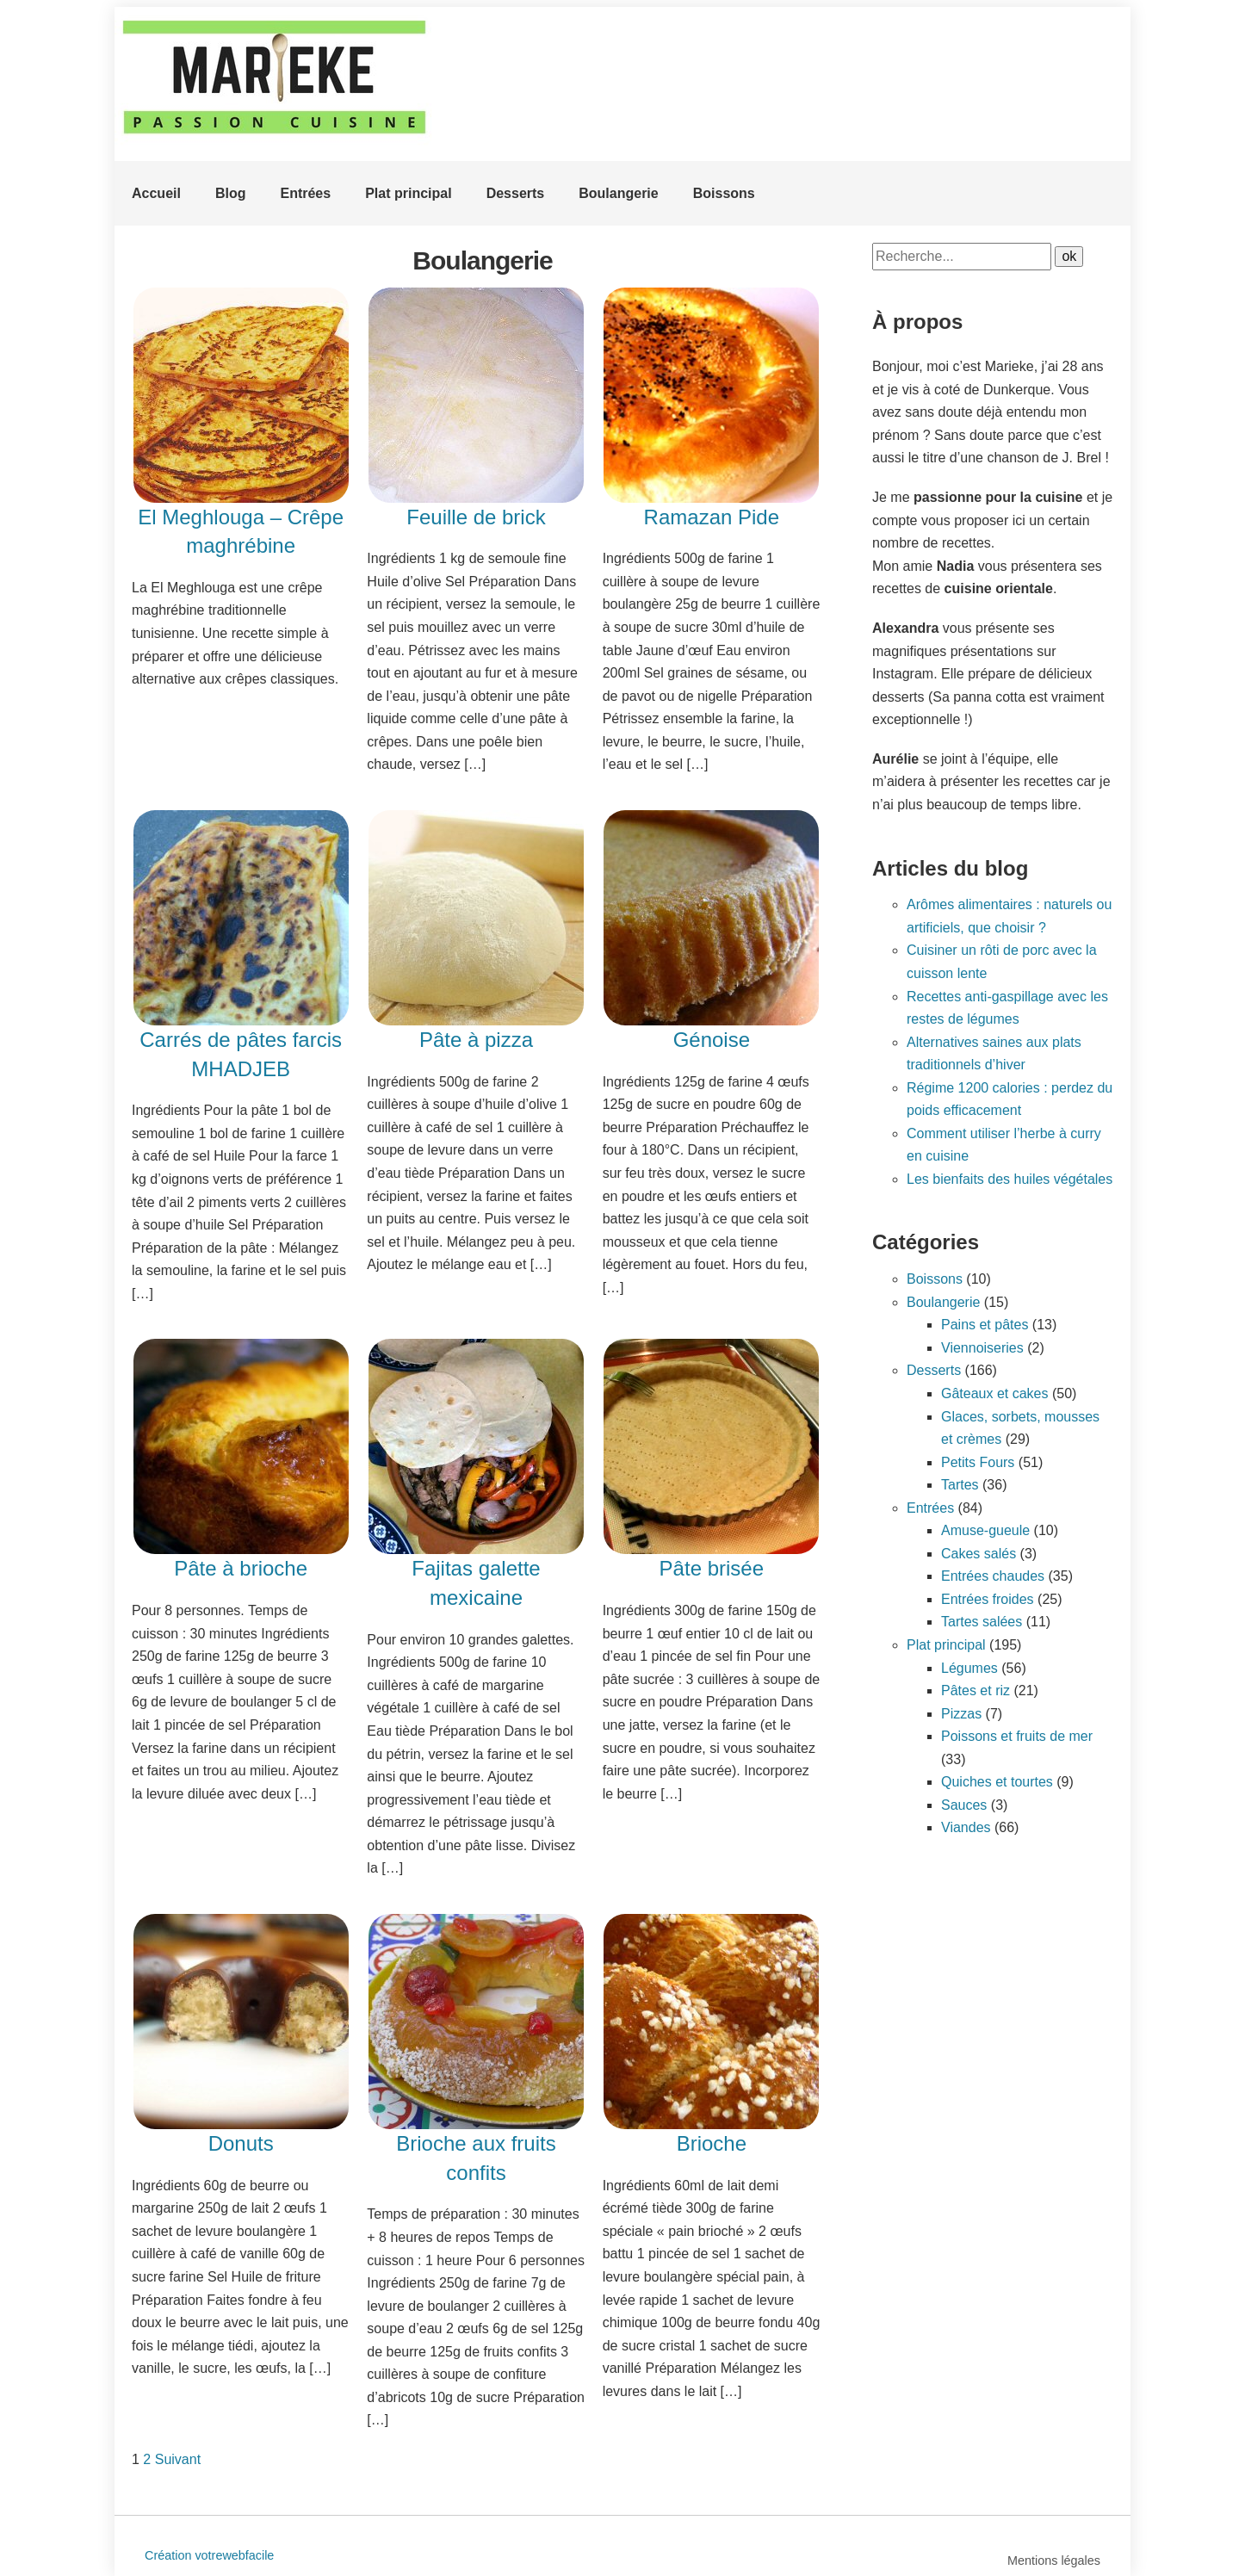  What do you see at coordinates (230, 193) in the screenshot?
I see `Blog` at bounding box center [230, 193].